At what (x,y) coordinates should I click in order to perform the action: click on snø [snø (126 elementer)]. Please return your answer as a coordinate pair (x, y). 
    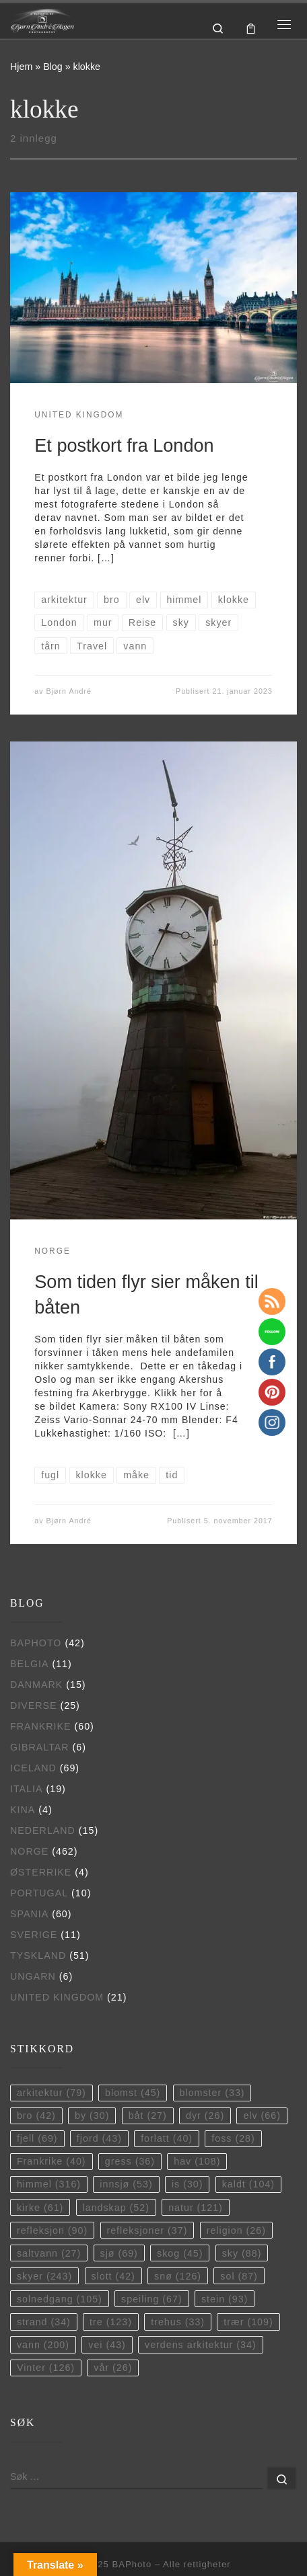
    Looking at the image, I should click on (177, 2276).